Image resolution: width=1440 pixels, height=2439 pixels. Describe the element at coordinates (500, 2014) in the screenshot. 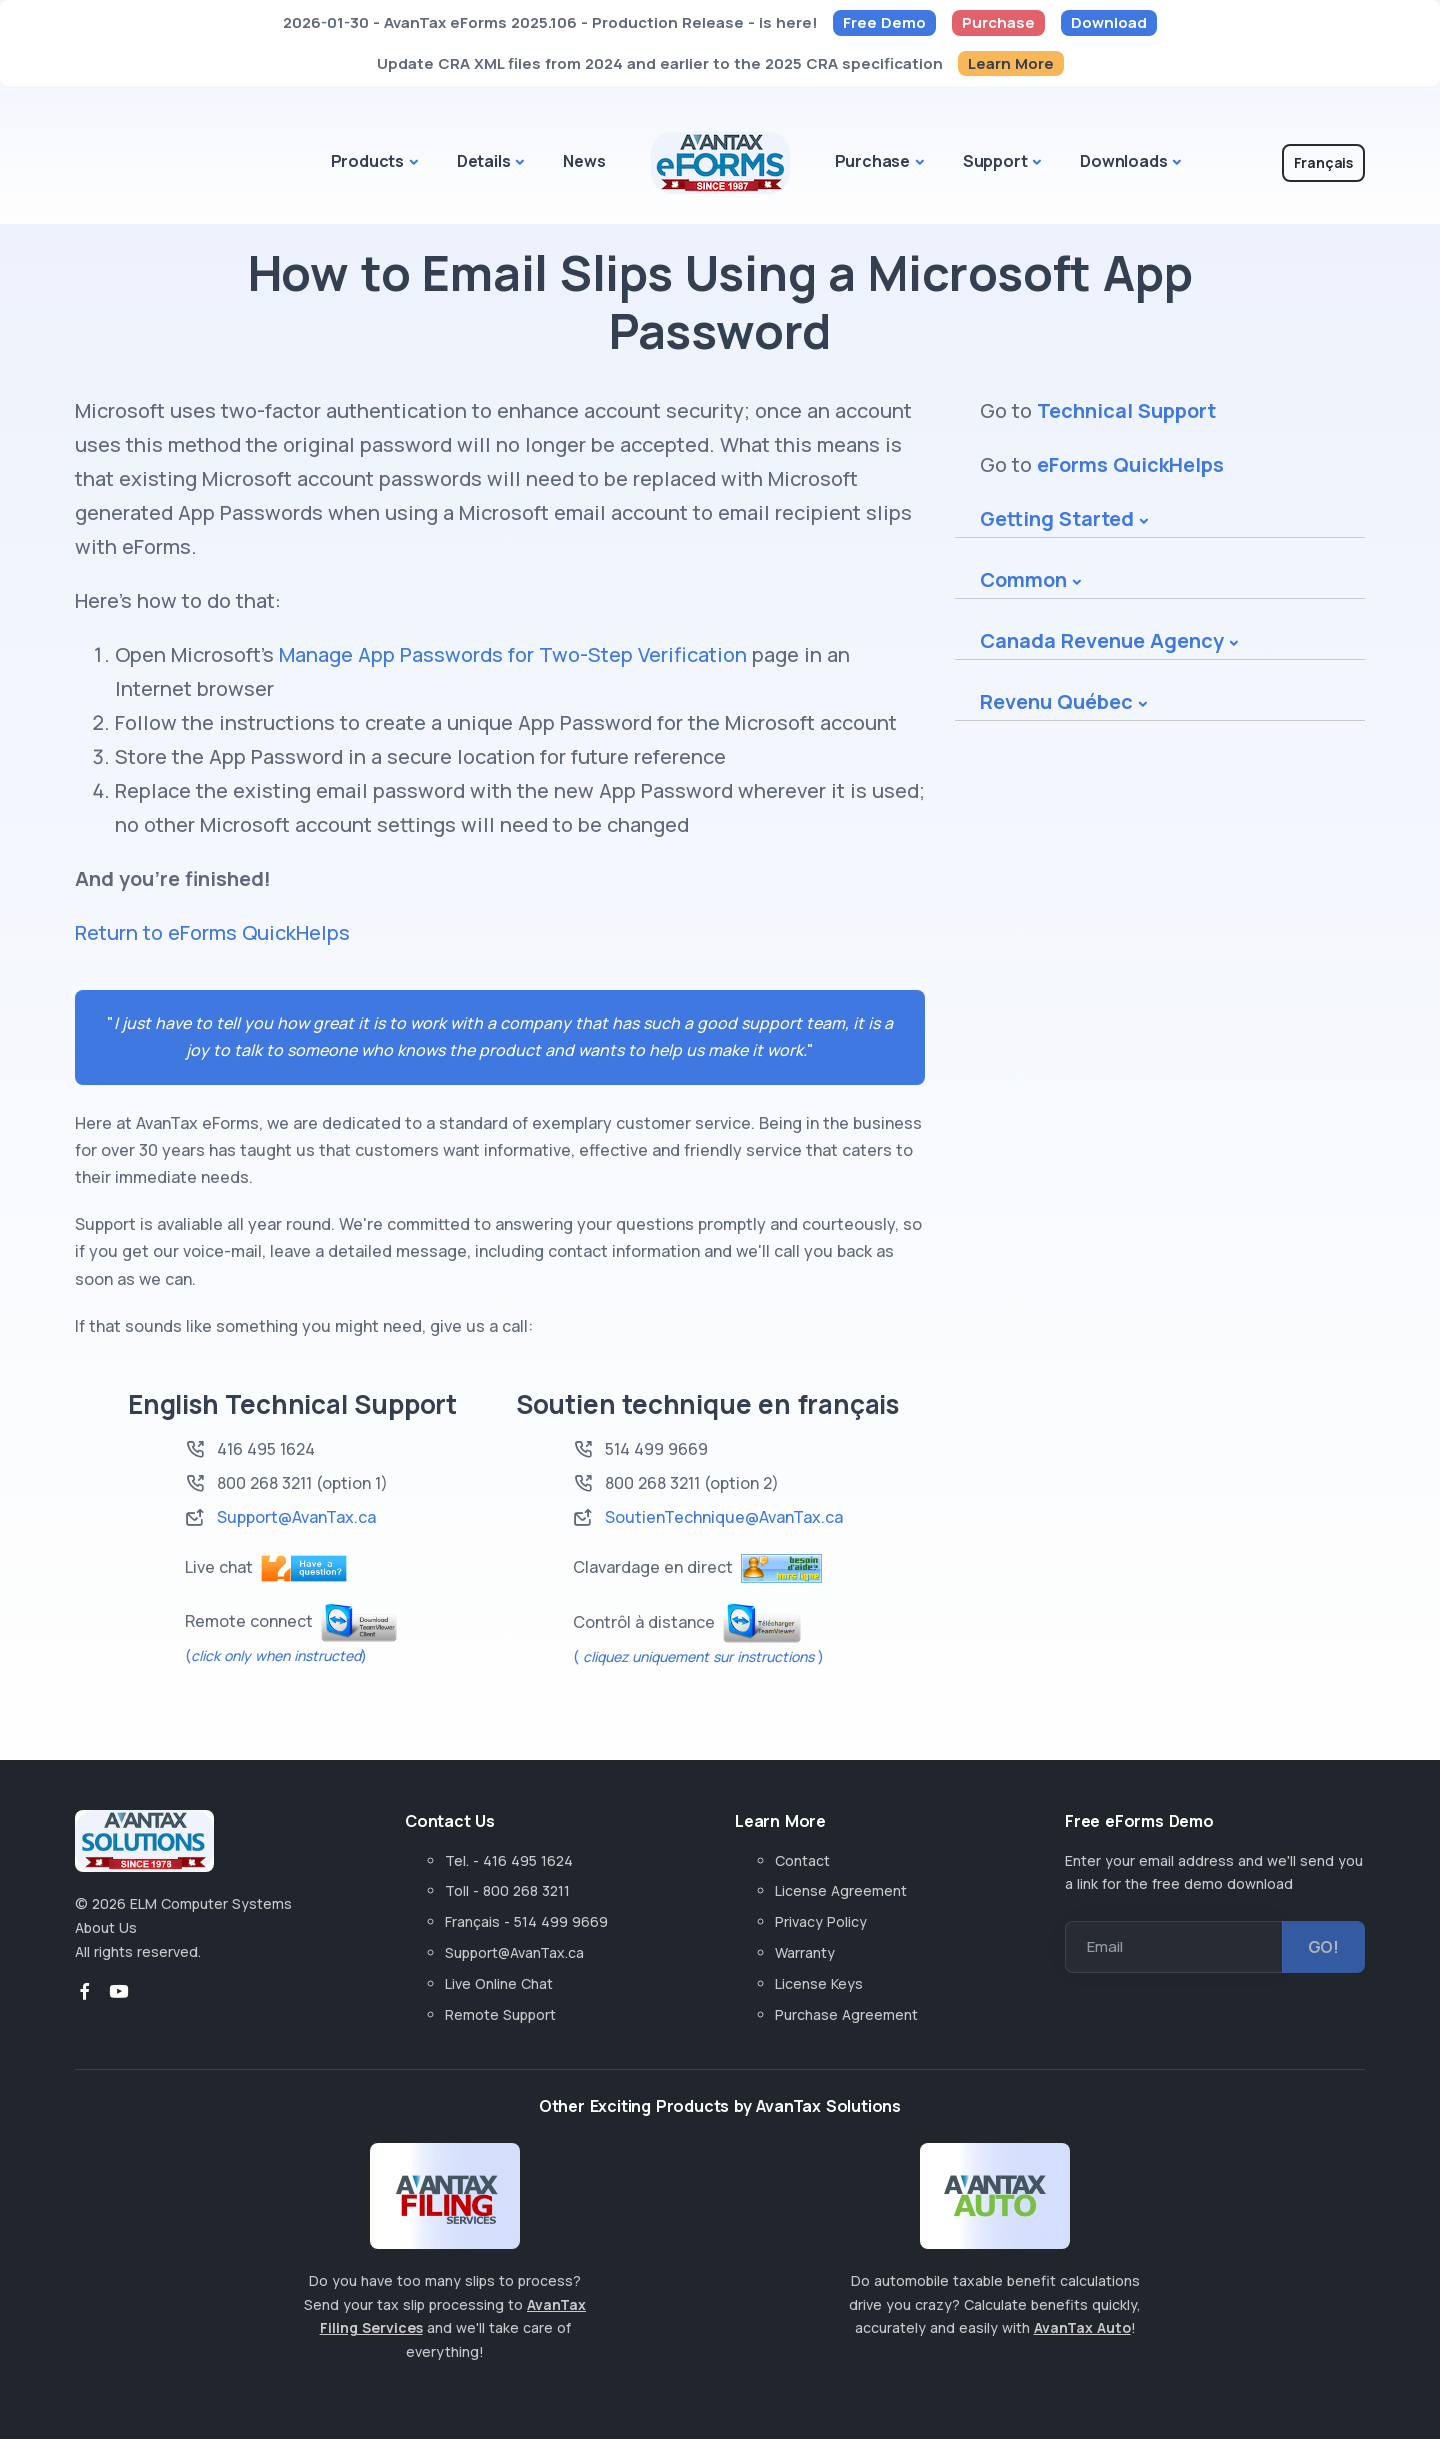

I see `Remote Support` at that location.